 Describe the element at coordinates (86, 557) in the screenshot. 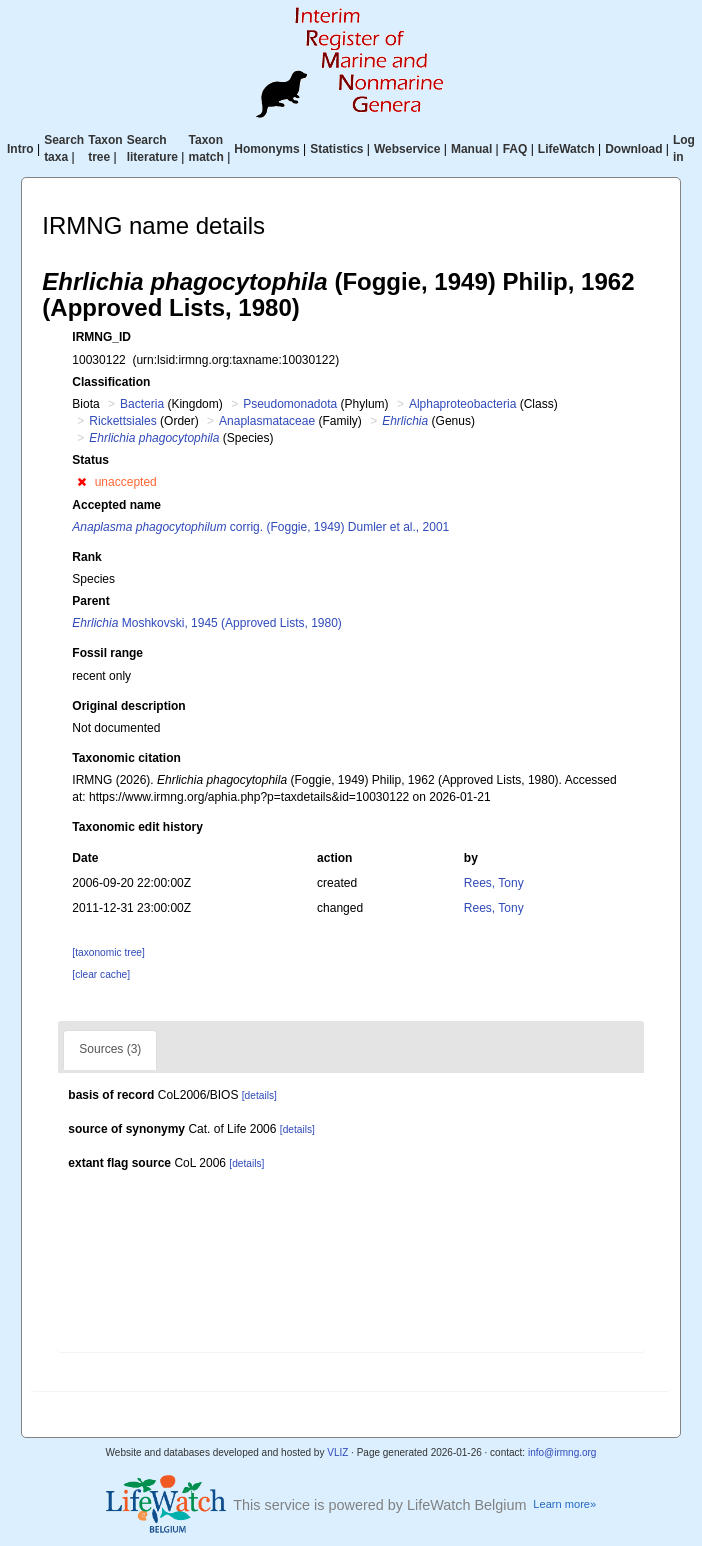

I see `Rank` at that location.